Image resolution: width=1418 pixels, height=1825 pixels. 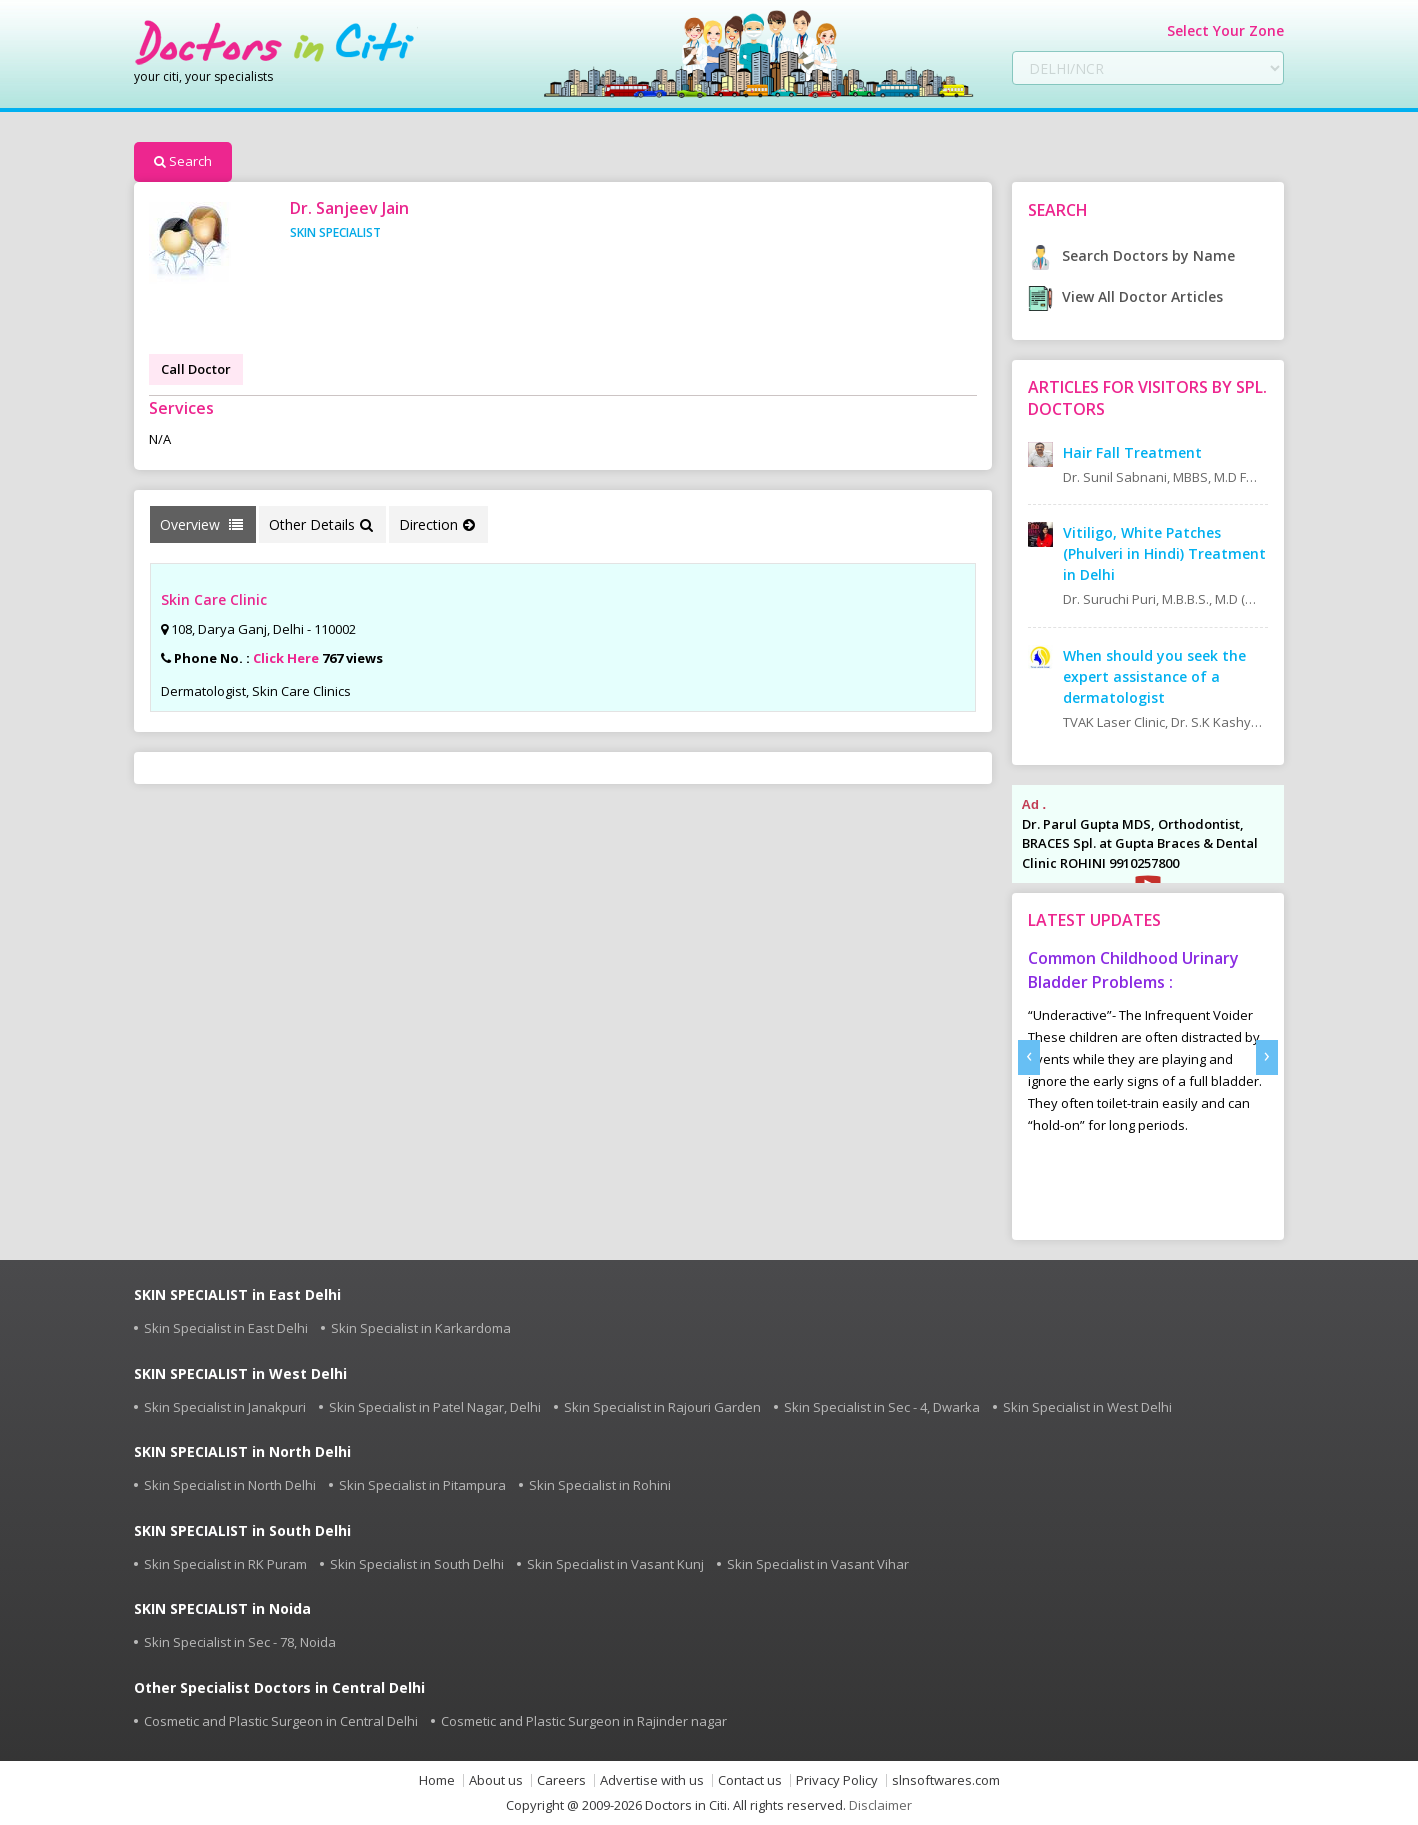 What do you see at coordinates (196, 369) in the screenshot?
I see `Call Doctor` at bounding box center [196, 369].